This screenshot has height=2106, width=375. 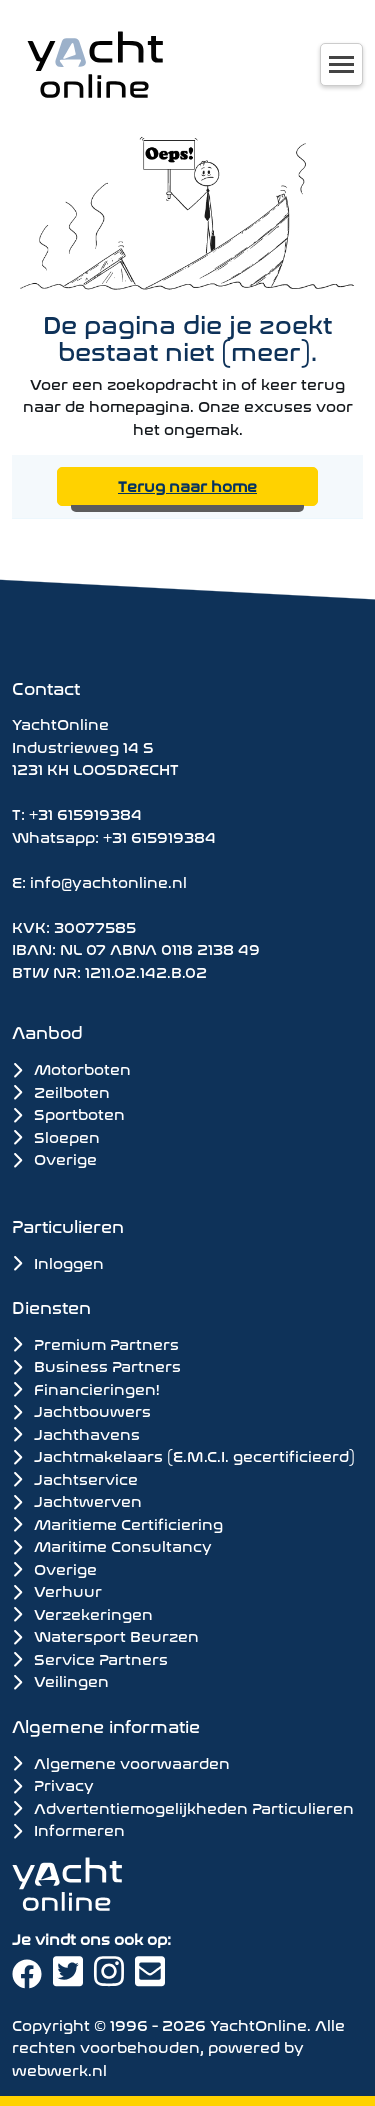 What do you see at coordinates (341, 64) in the screenshot?
I see `[Toggle navigation]` at bounding box center [341, 64].